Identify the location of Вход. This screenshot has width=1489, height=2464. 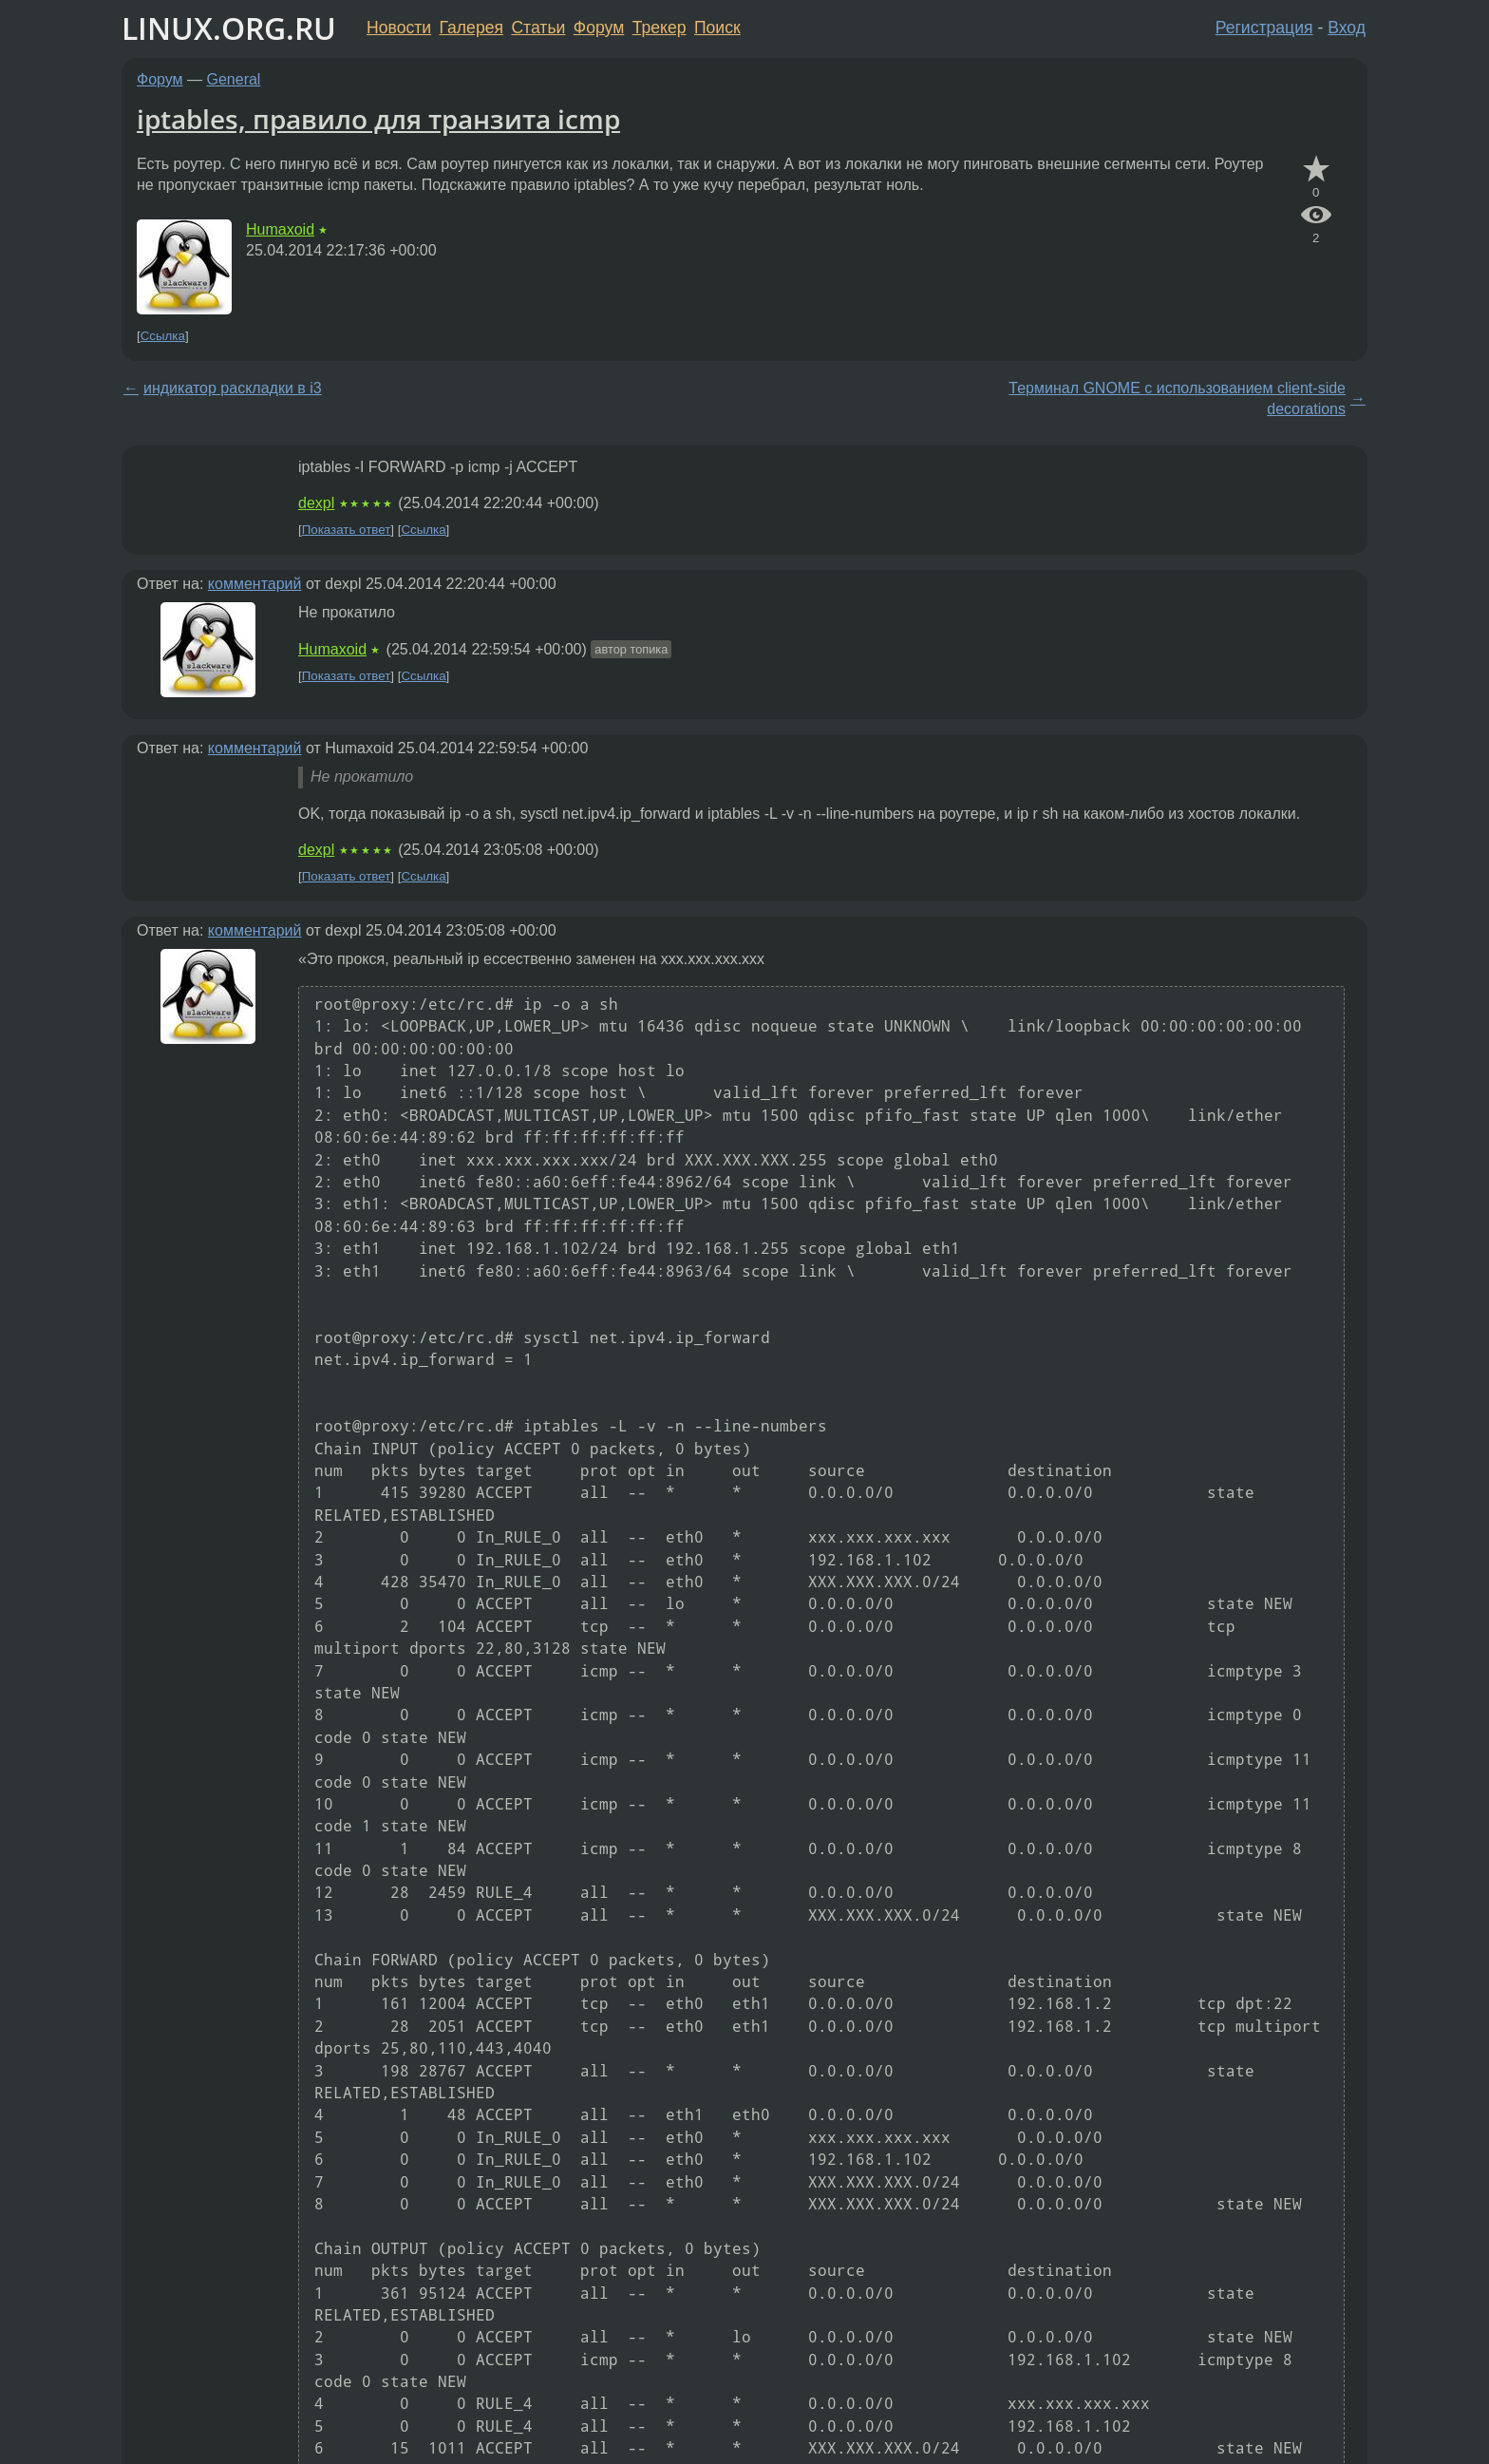
(1347, 27).